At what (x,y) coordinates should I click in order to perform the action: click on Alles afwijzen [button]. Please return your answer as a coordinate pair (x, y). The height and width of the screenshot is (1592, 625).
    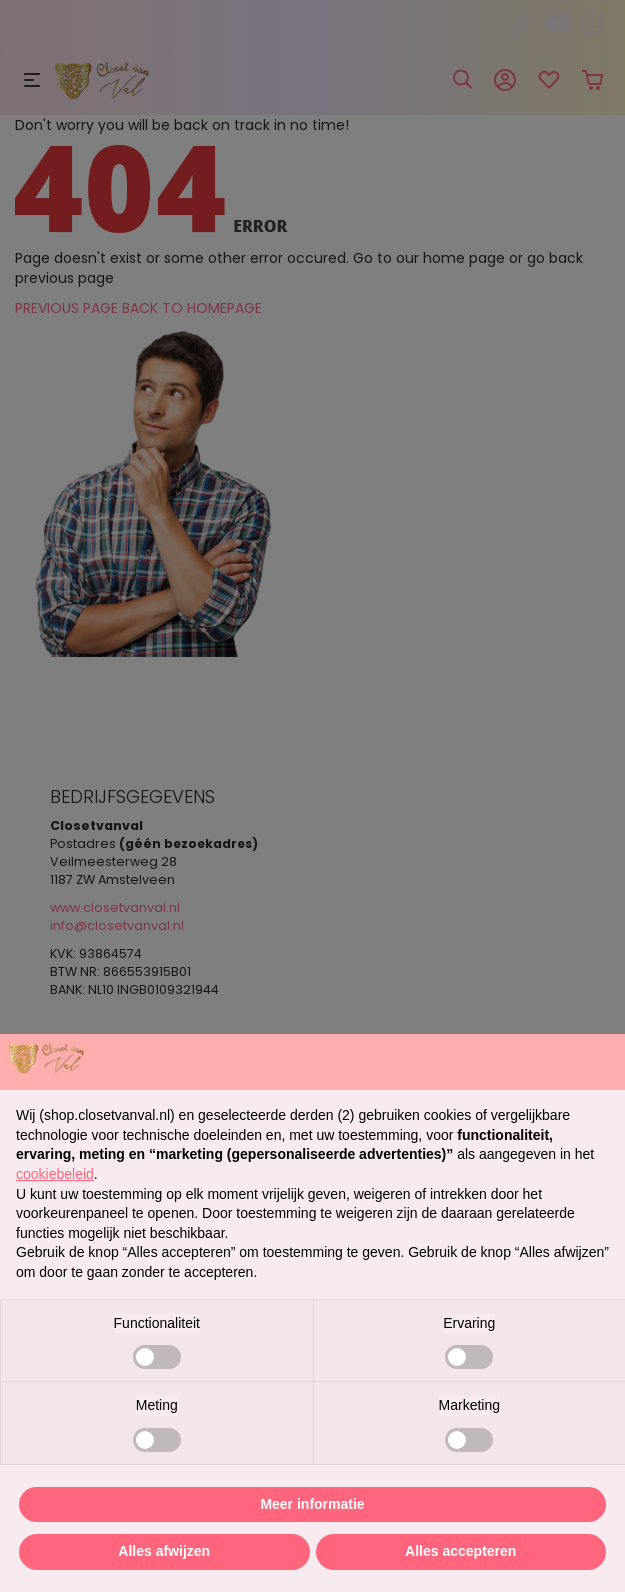
    Looking at the image, I should click on (164, 1551).